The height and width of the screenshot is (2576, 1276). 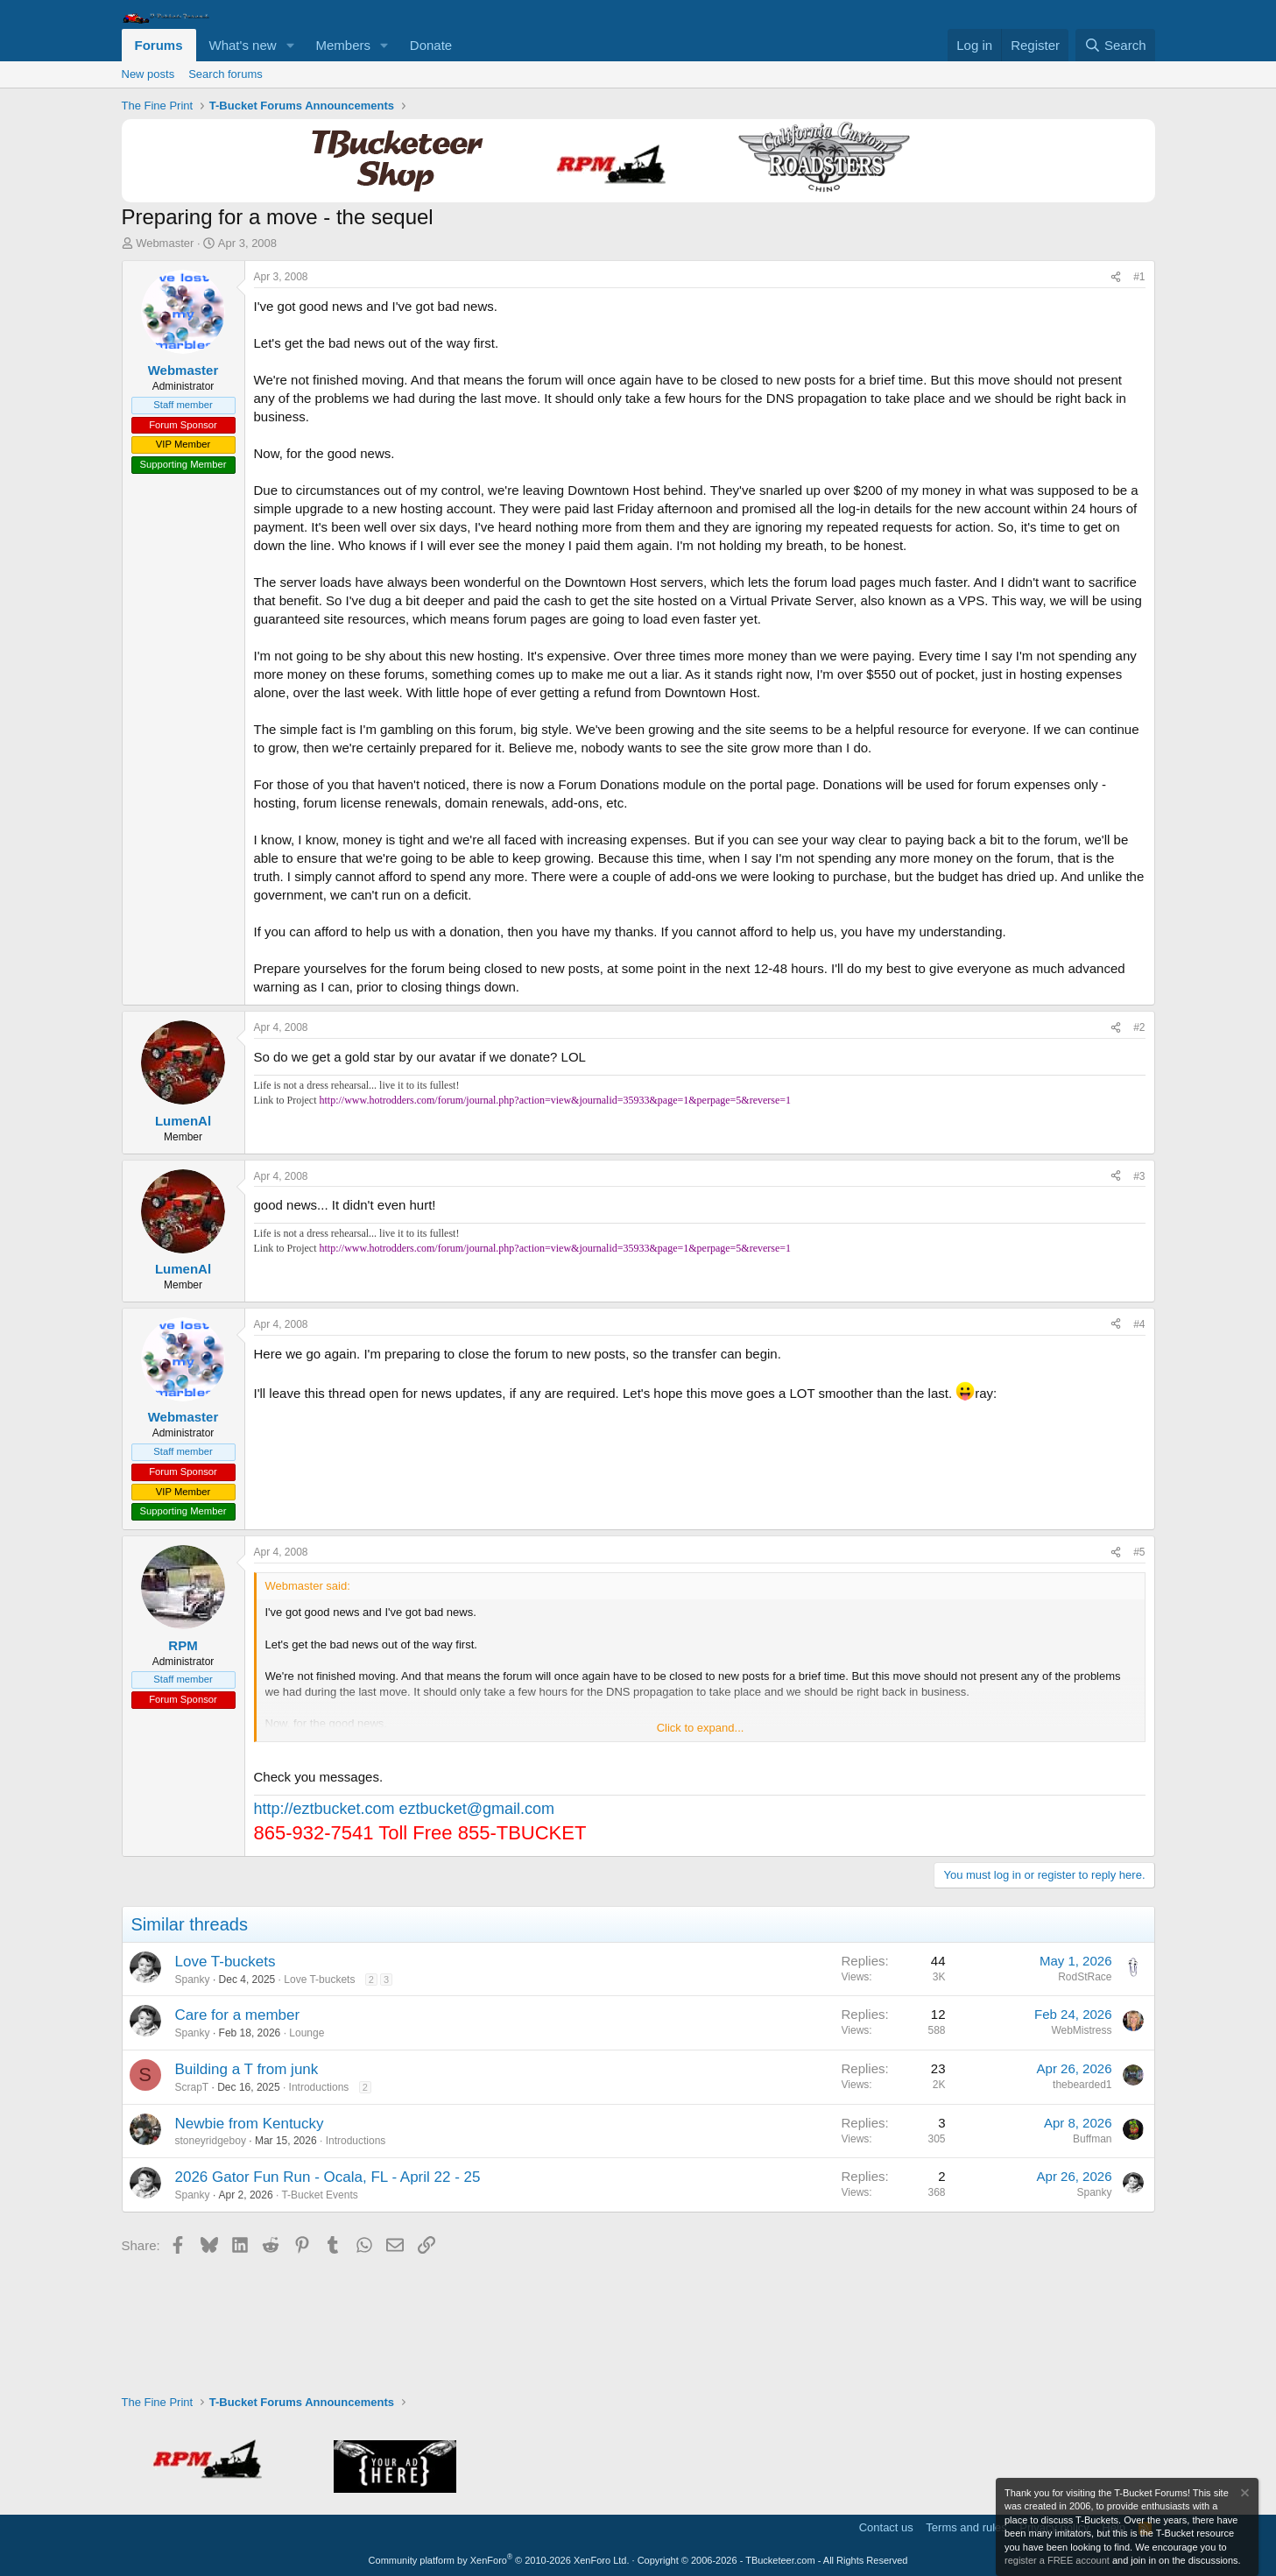 What do you see at coordinates (328, 2177) in the screenshot?
I see `2026 Gator Fun Run - Ocala, FL - April 22 - 25` at bounding box center [328, 2177].